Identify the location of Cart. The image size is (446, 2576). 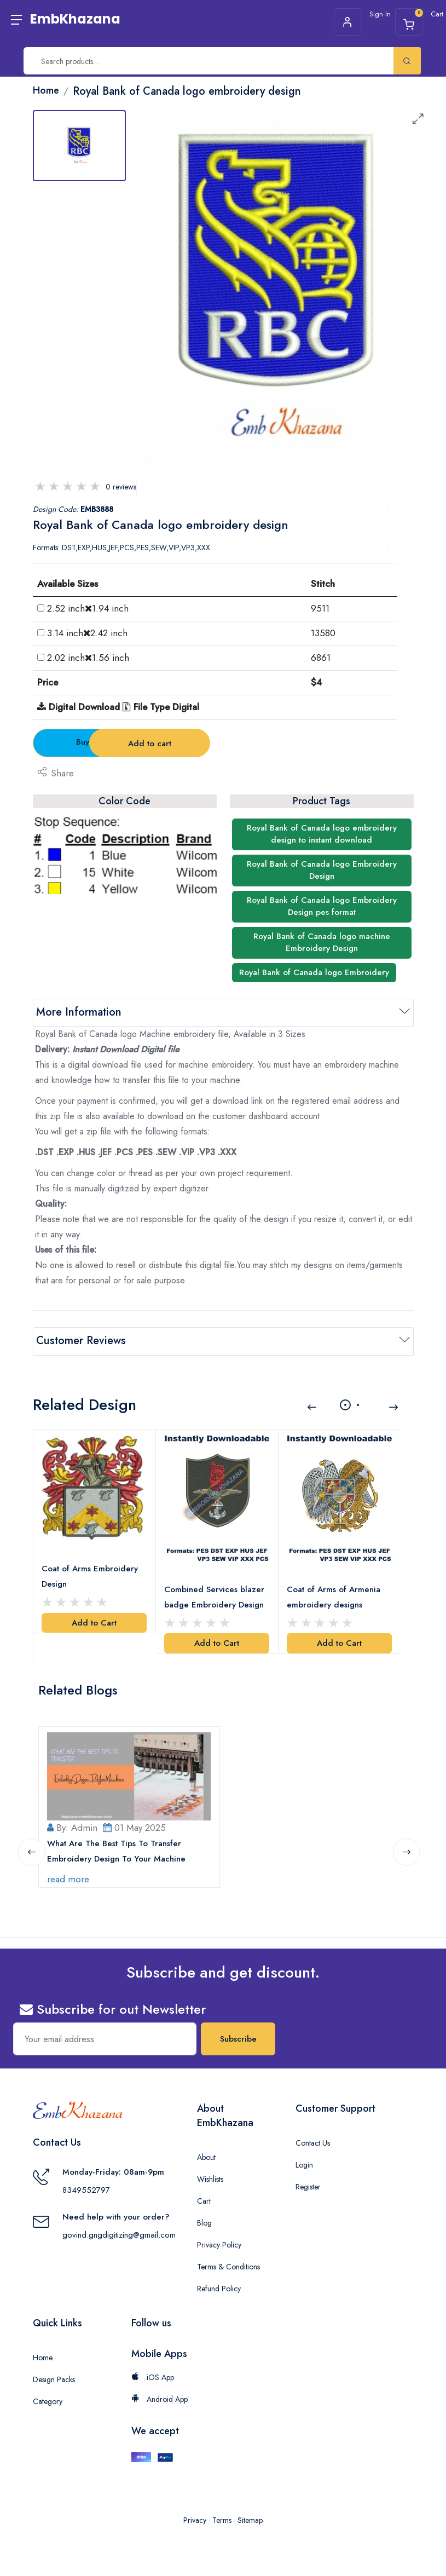
(204, 2200).